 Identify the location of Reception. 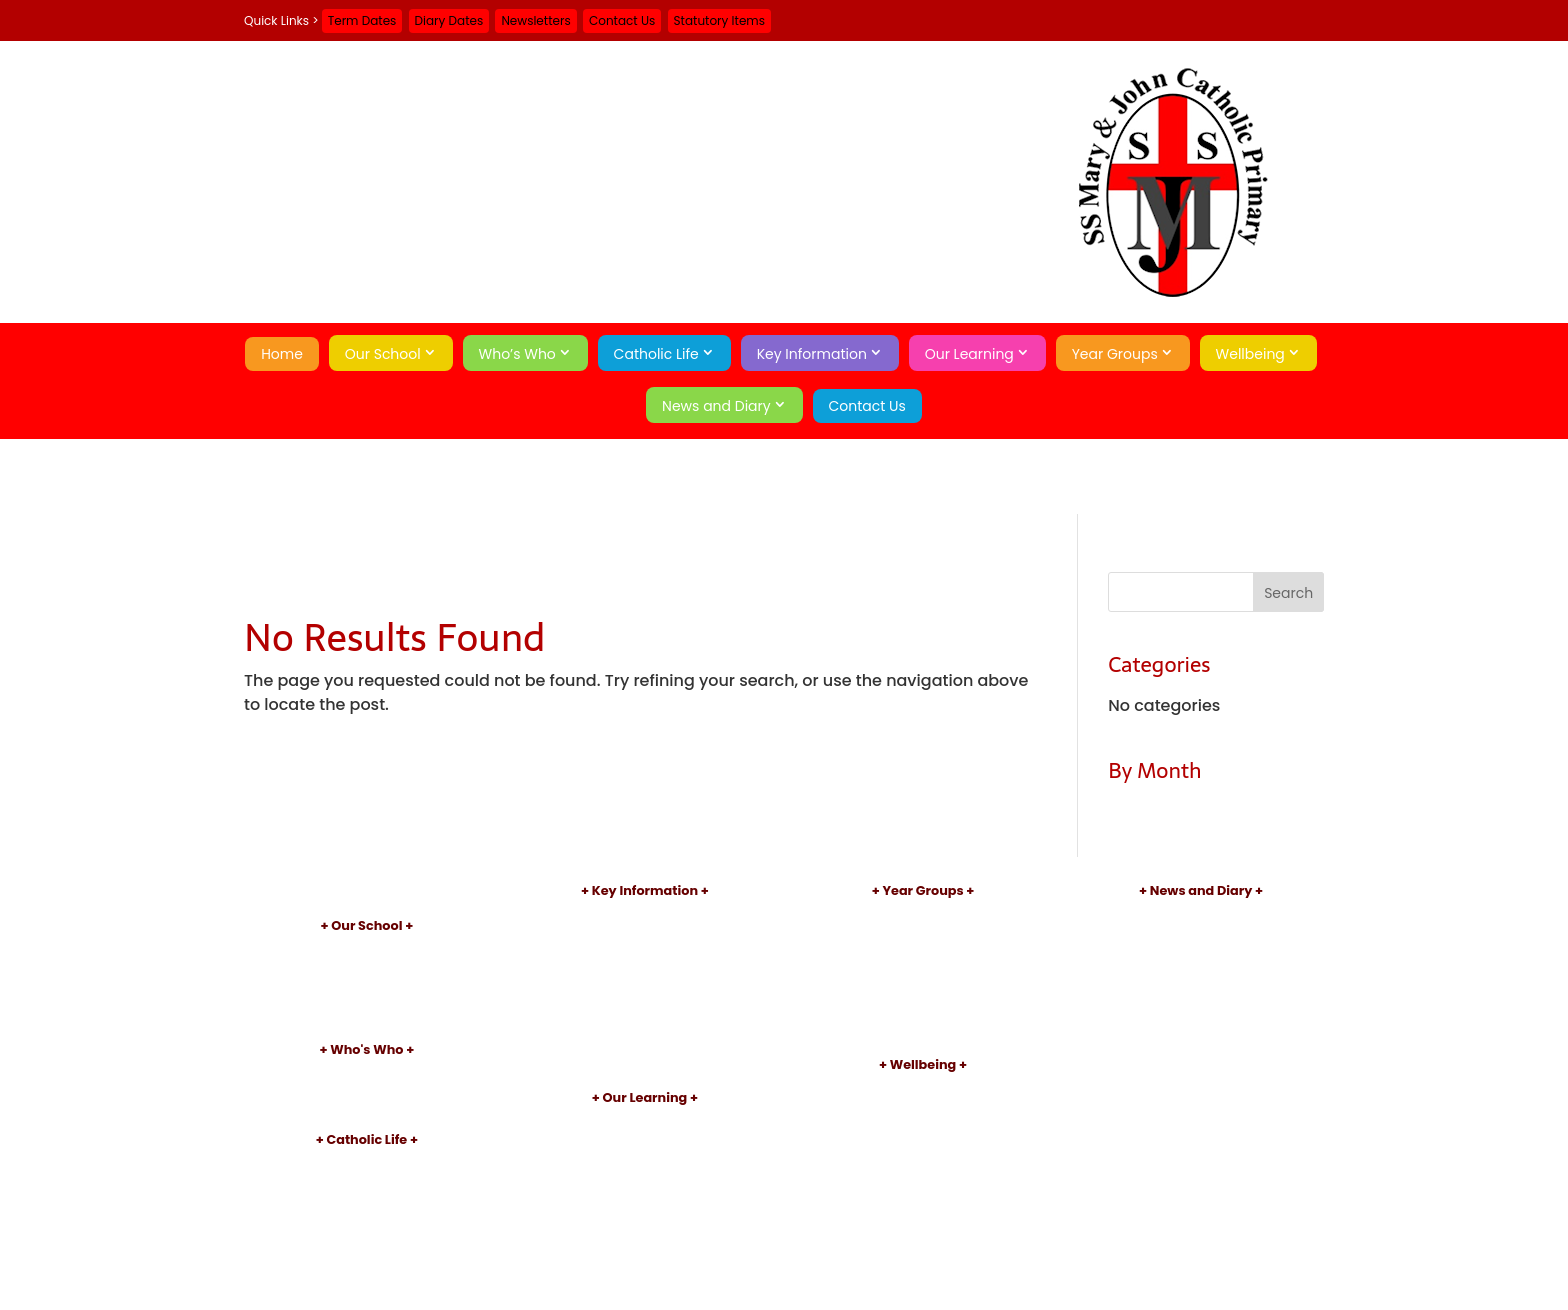
(923, 930).